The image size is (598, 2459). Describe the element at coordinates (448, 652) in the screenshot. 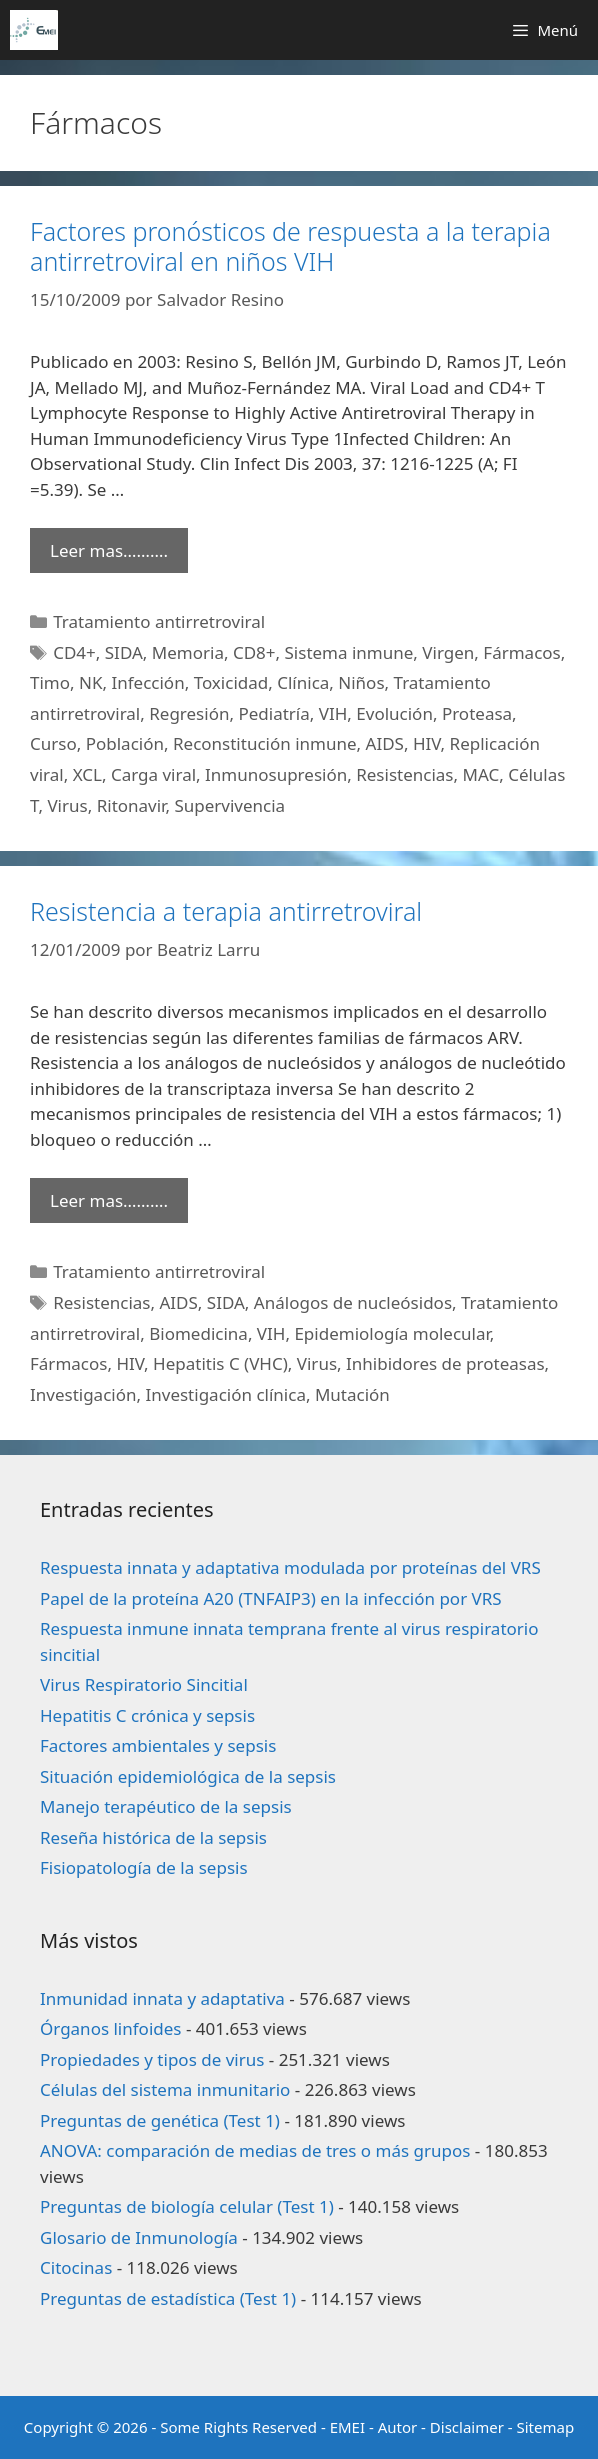

I see `Virgen` at that location.